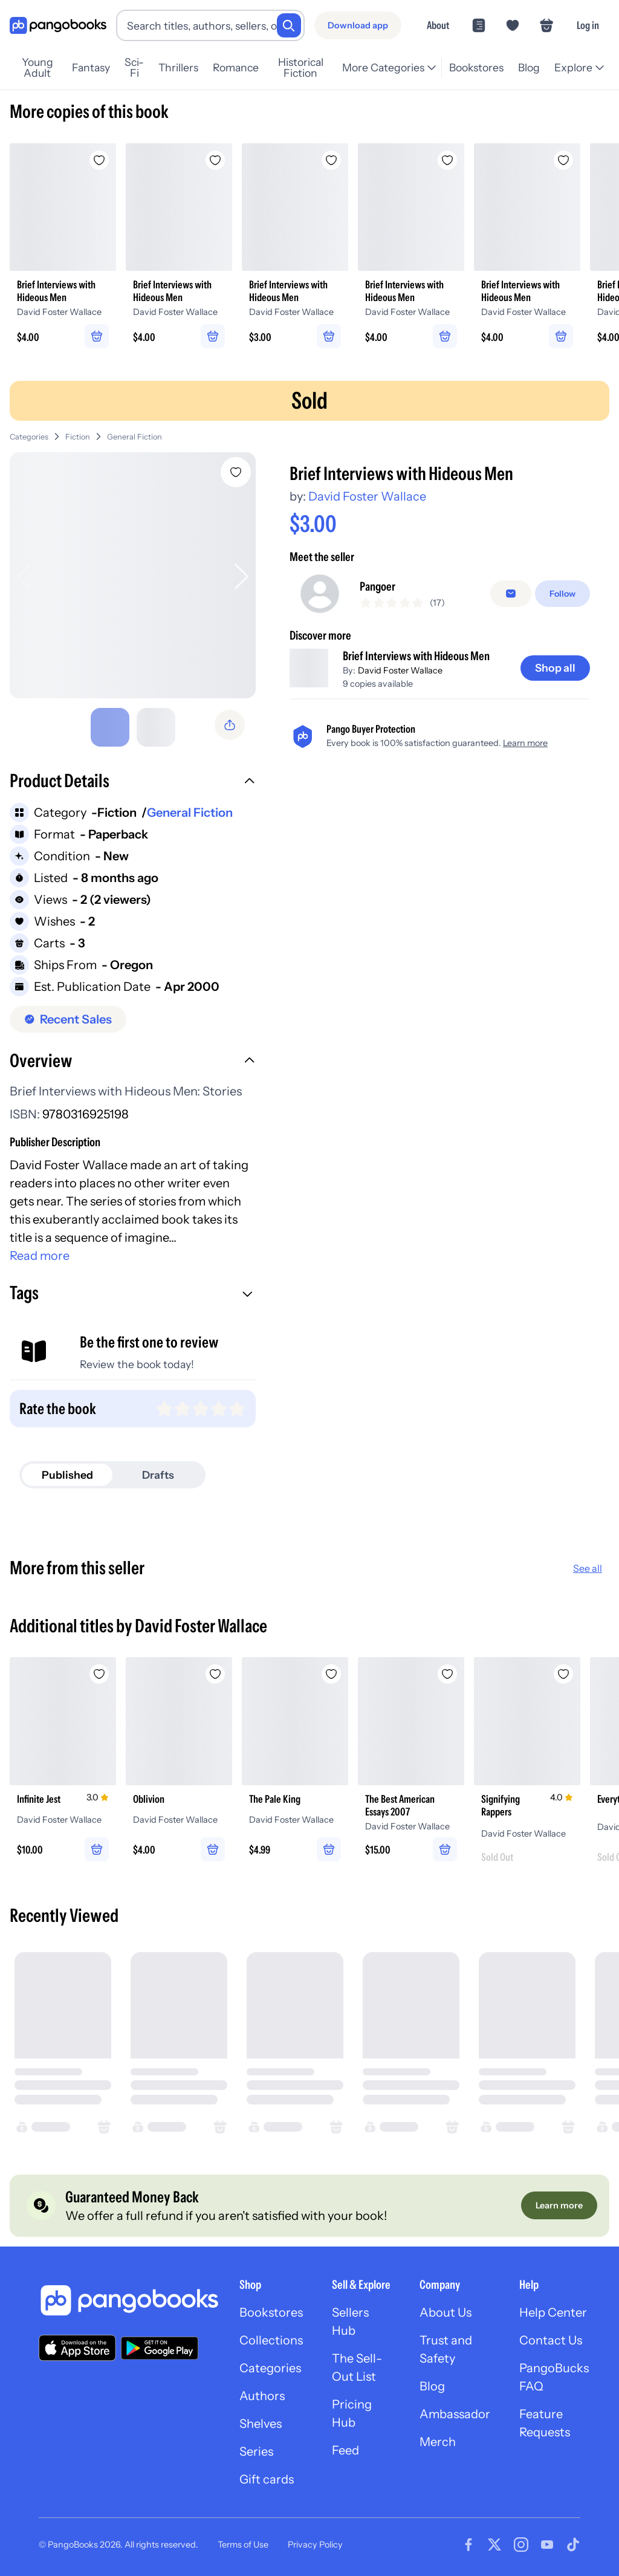 The height and width of the screenshot is (2576, 619). Describe the element at coordinates (58, 25) in the screenshot. I see `[Go to homepage]` at that location.